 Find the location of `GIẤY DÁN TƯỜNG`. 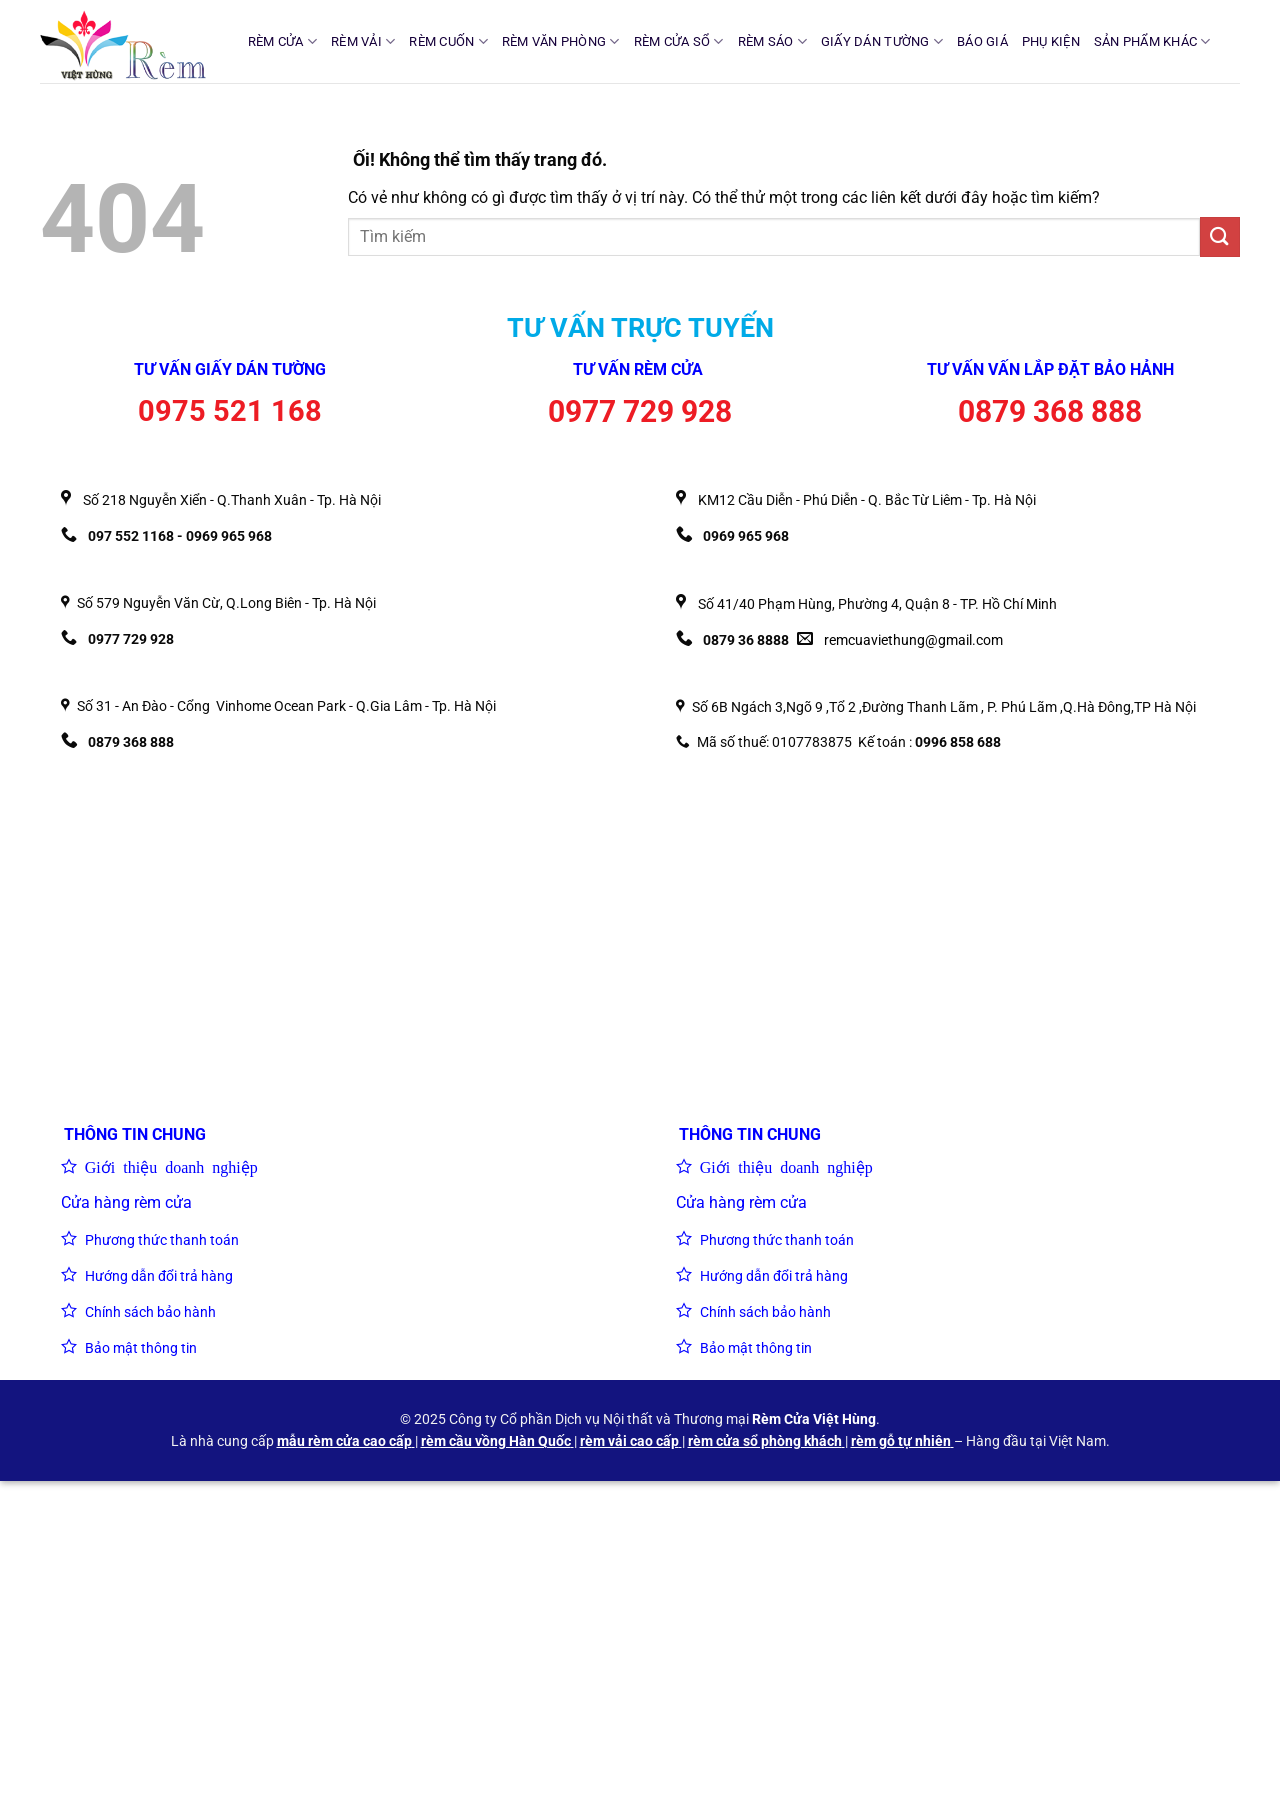

GIẤY DÁN TƯỜNG is located at coordinates (882, 41).